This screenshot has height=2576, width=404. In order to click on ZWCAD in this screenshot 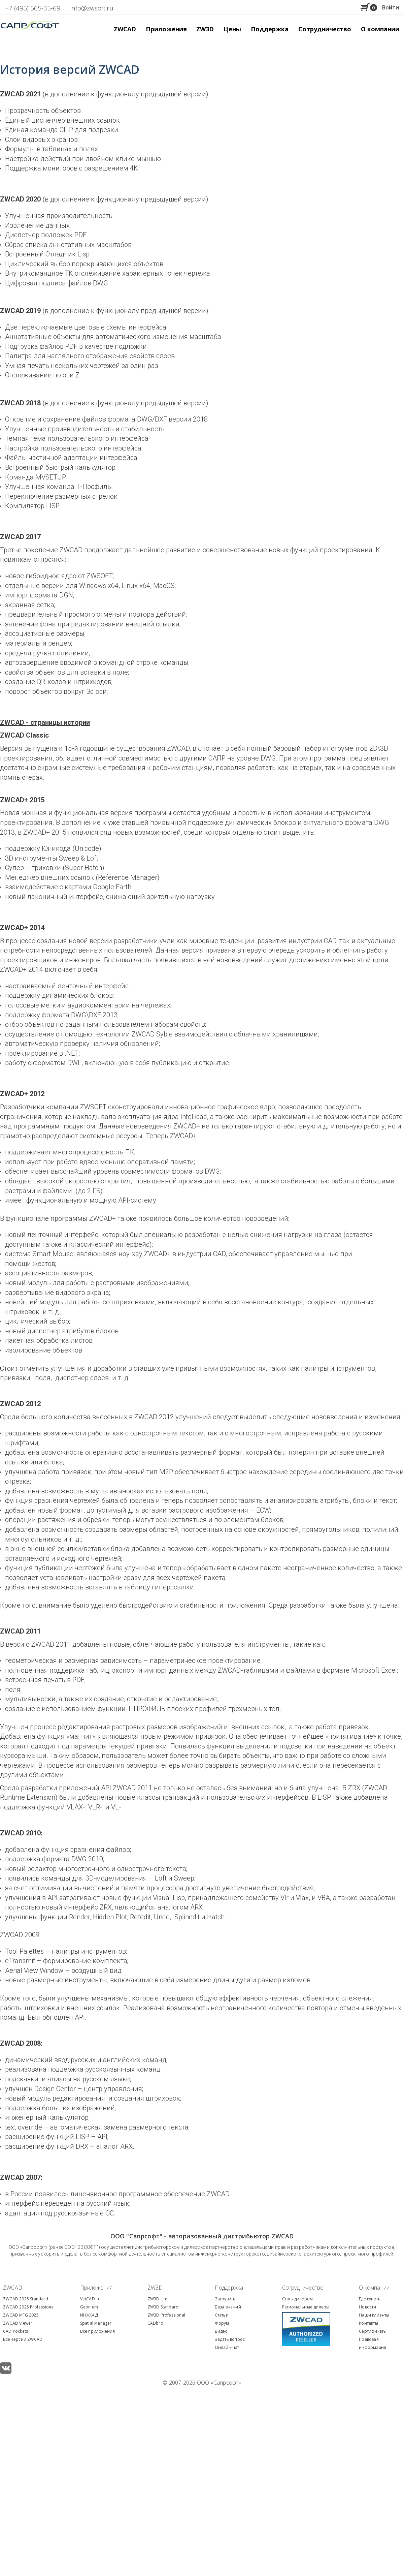, I will do `click(12, 2287)`.